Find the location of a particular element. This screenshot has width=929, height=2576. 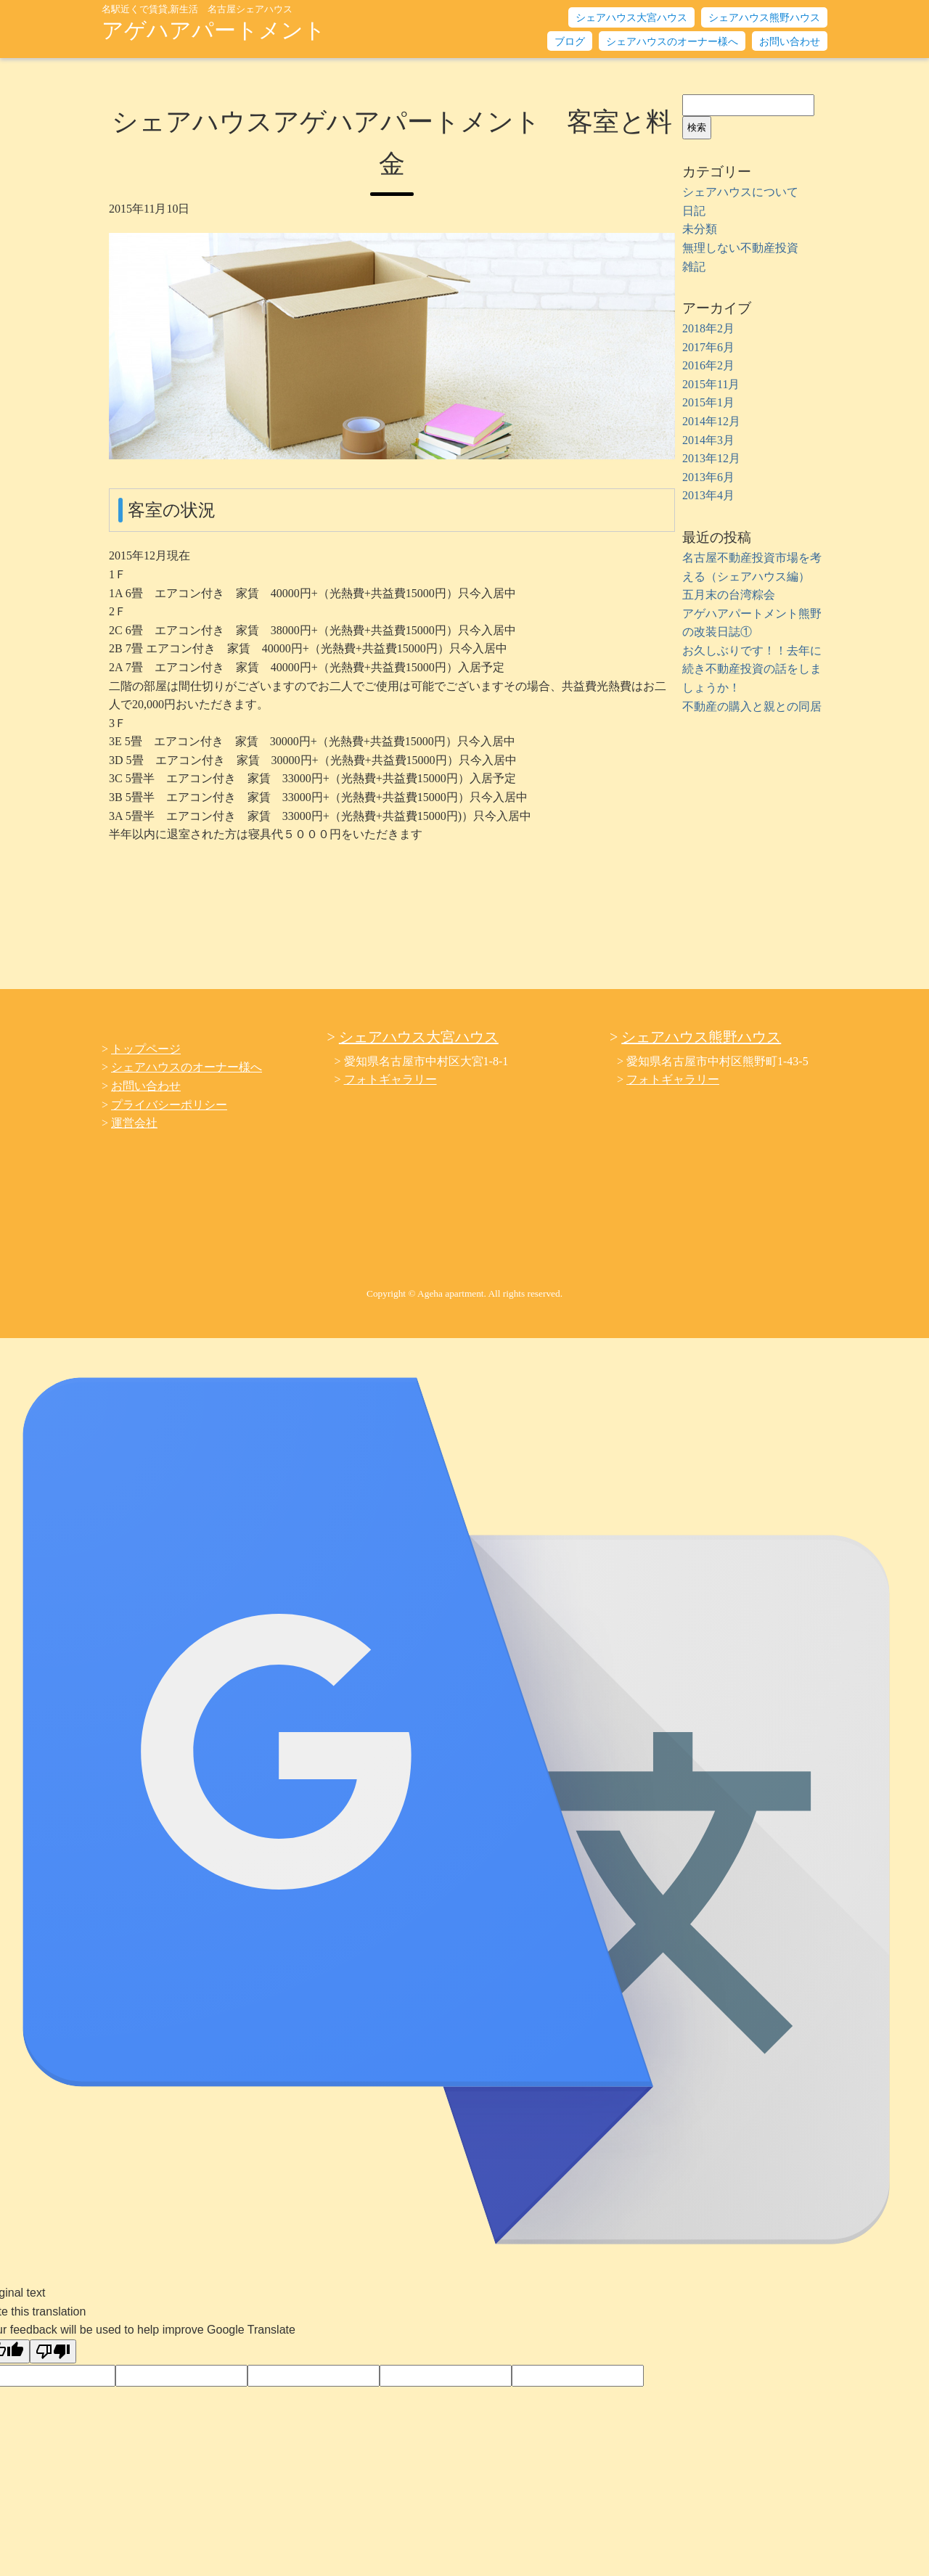

シェアハウスについて is located at coordinates (740, 192).